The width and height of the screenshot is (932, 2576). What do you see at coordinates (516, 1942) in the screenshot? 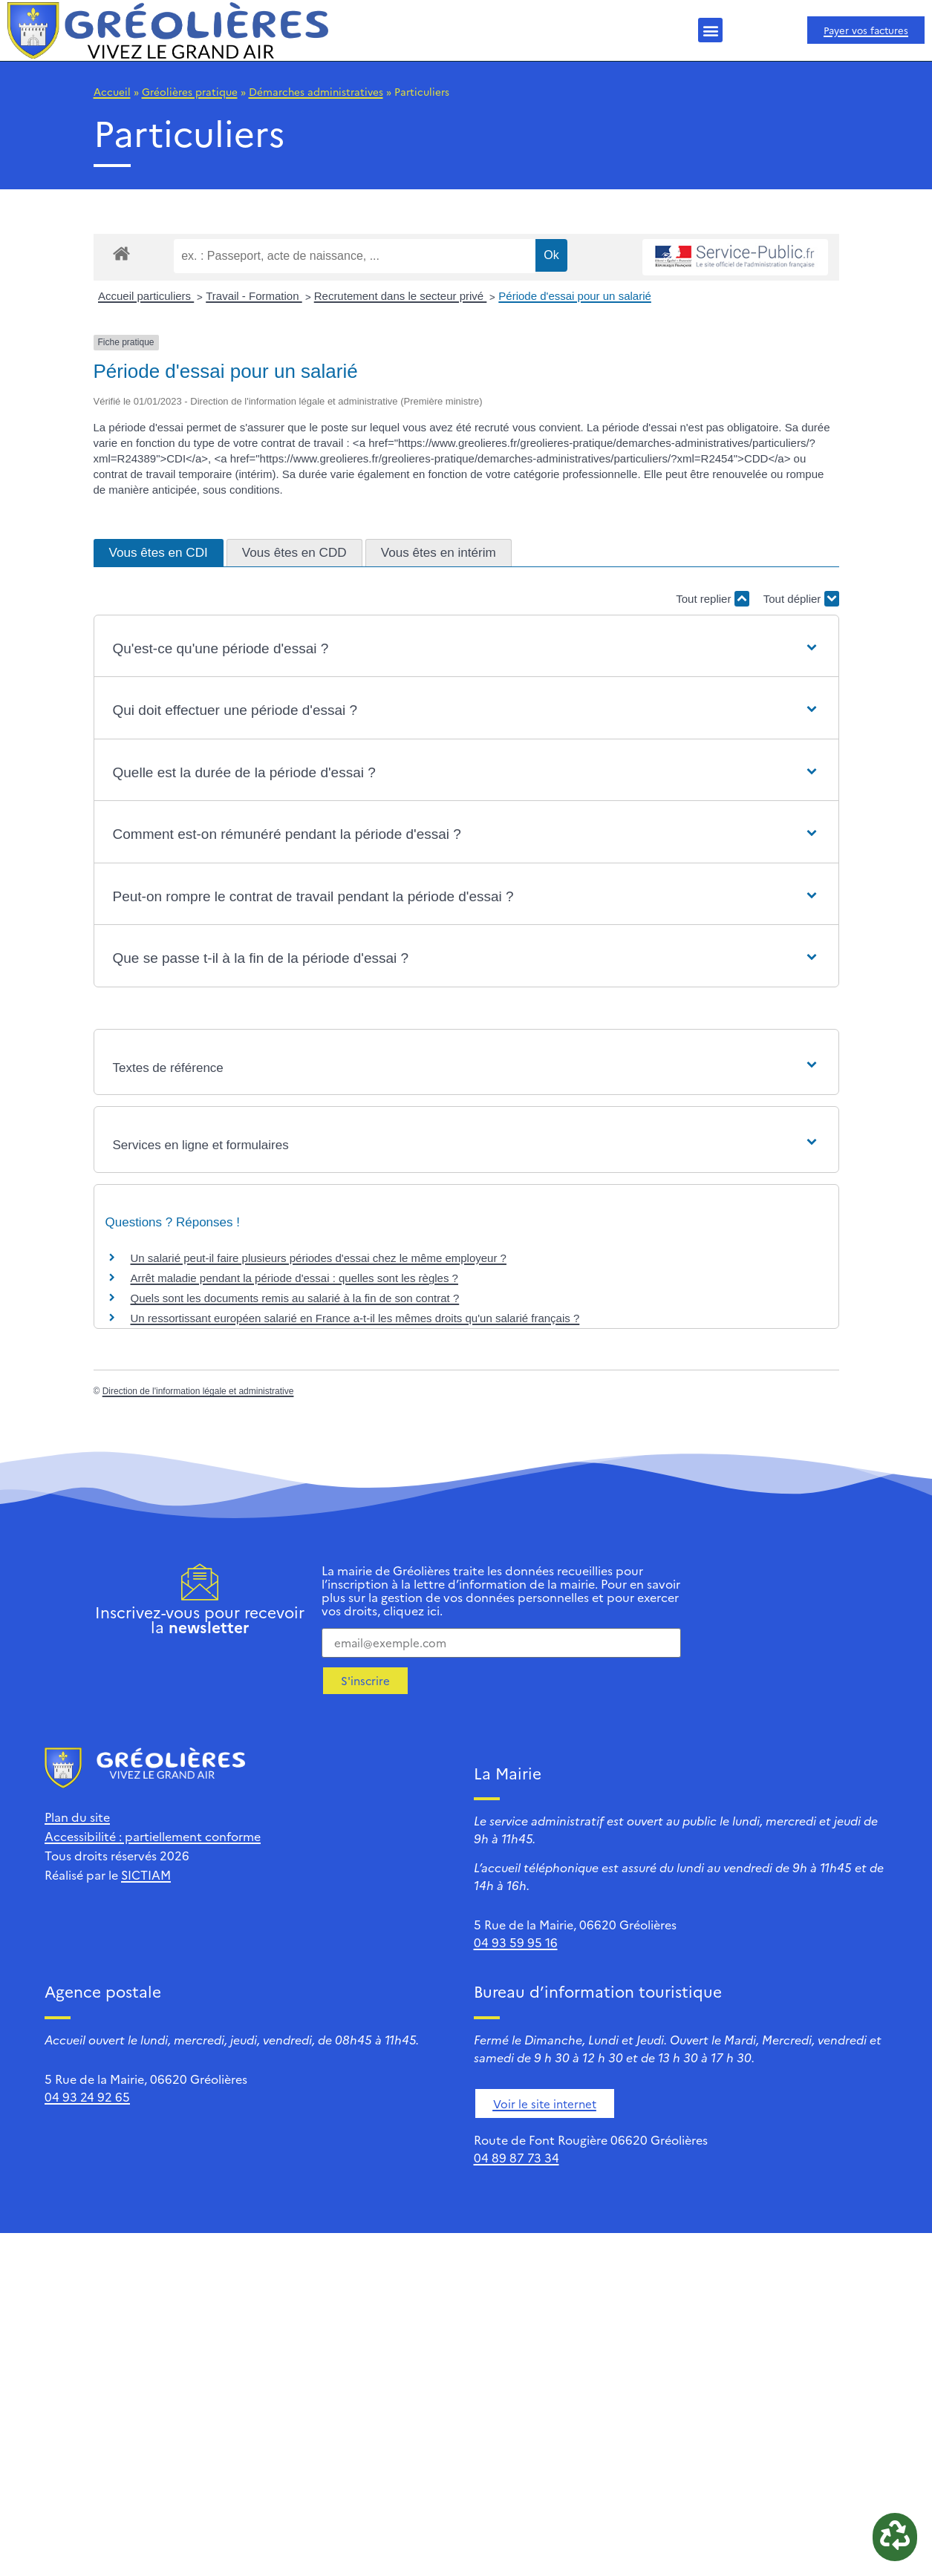
I see `04 93 59 95 16` at bounding box center [516, 1942].